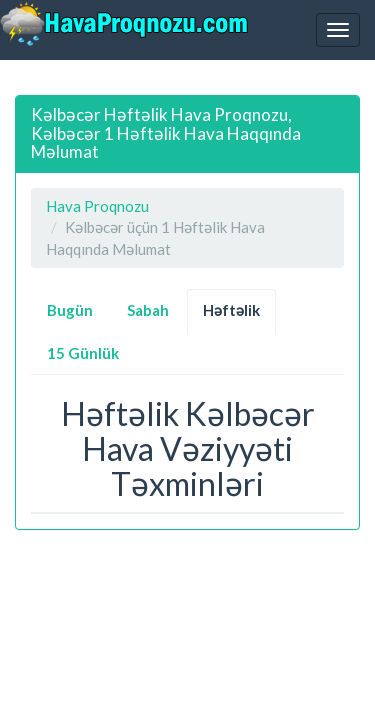 This screenshot has height=720, width=375. Describe the element at coordinates (97, 206) in the screenshot. I see `Hava Proqnozu` at that location.